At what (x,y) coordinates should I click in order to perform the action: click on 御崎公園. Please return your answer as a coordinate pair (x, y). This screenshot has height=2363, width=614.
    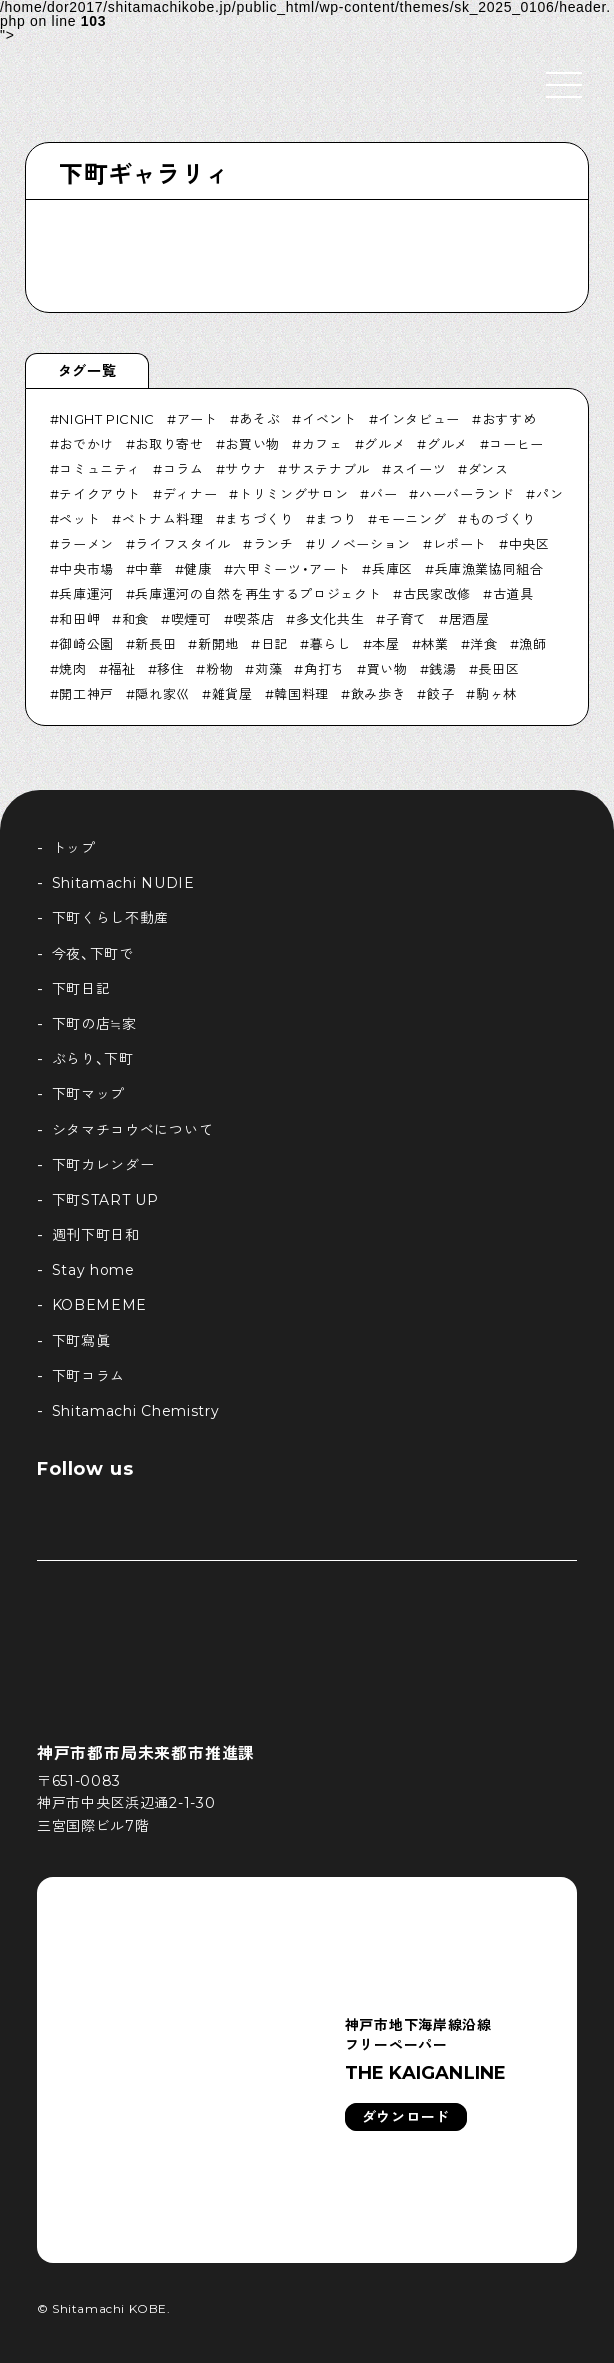
    Looking at the image, I should click on (86, 644).